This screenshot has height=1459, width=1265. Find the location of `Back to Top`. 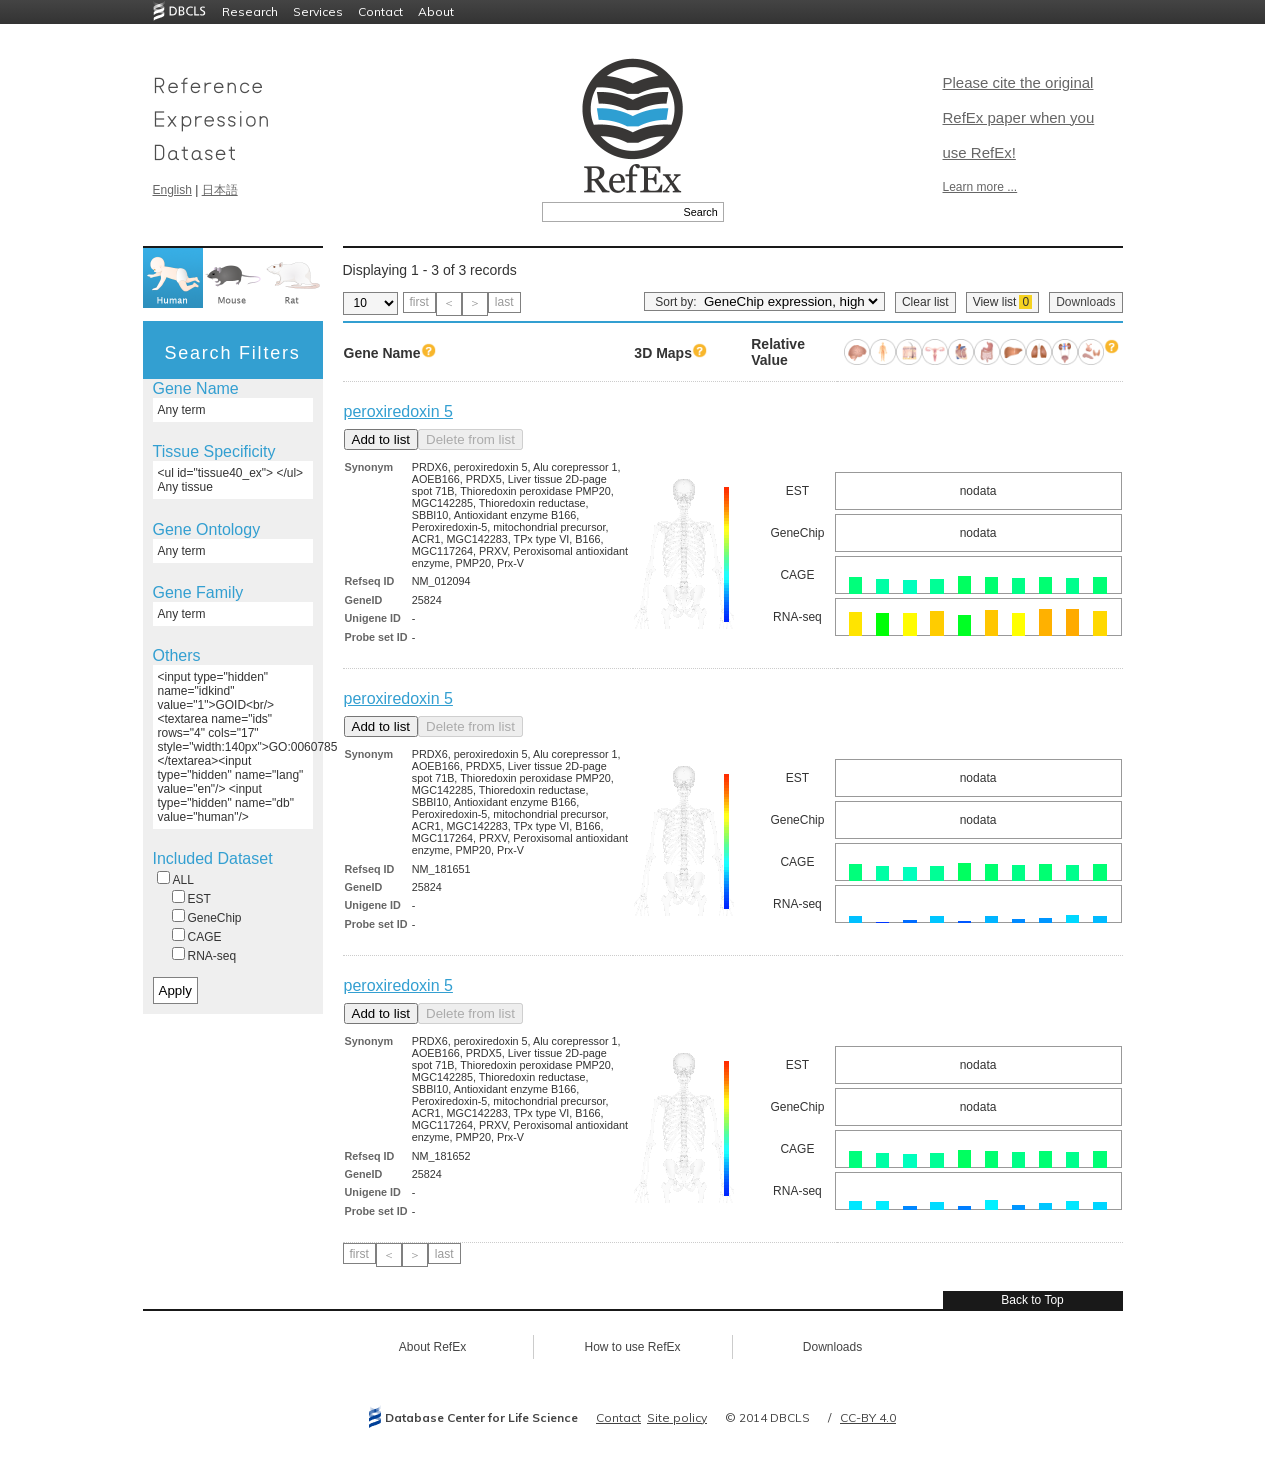

Back to Top is located at coordinates (1032, 1300).